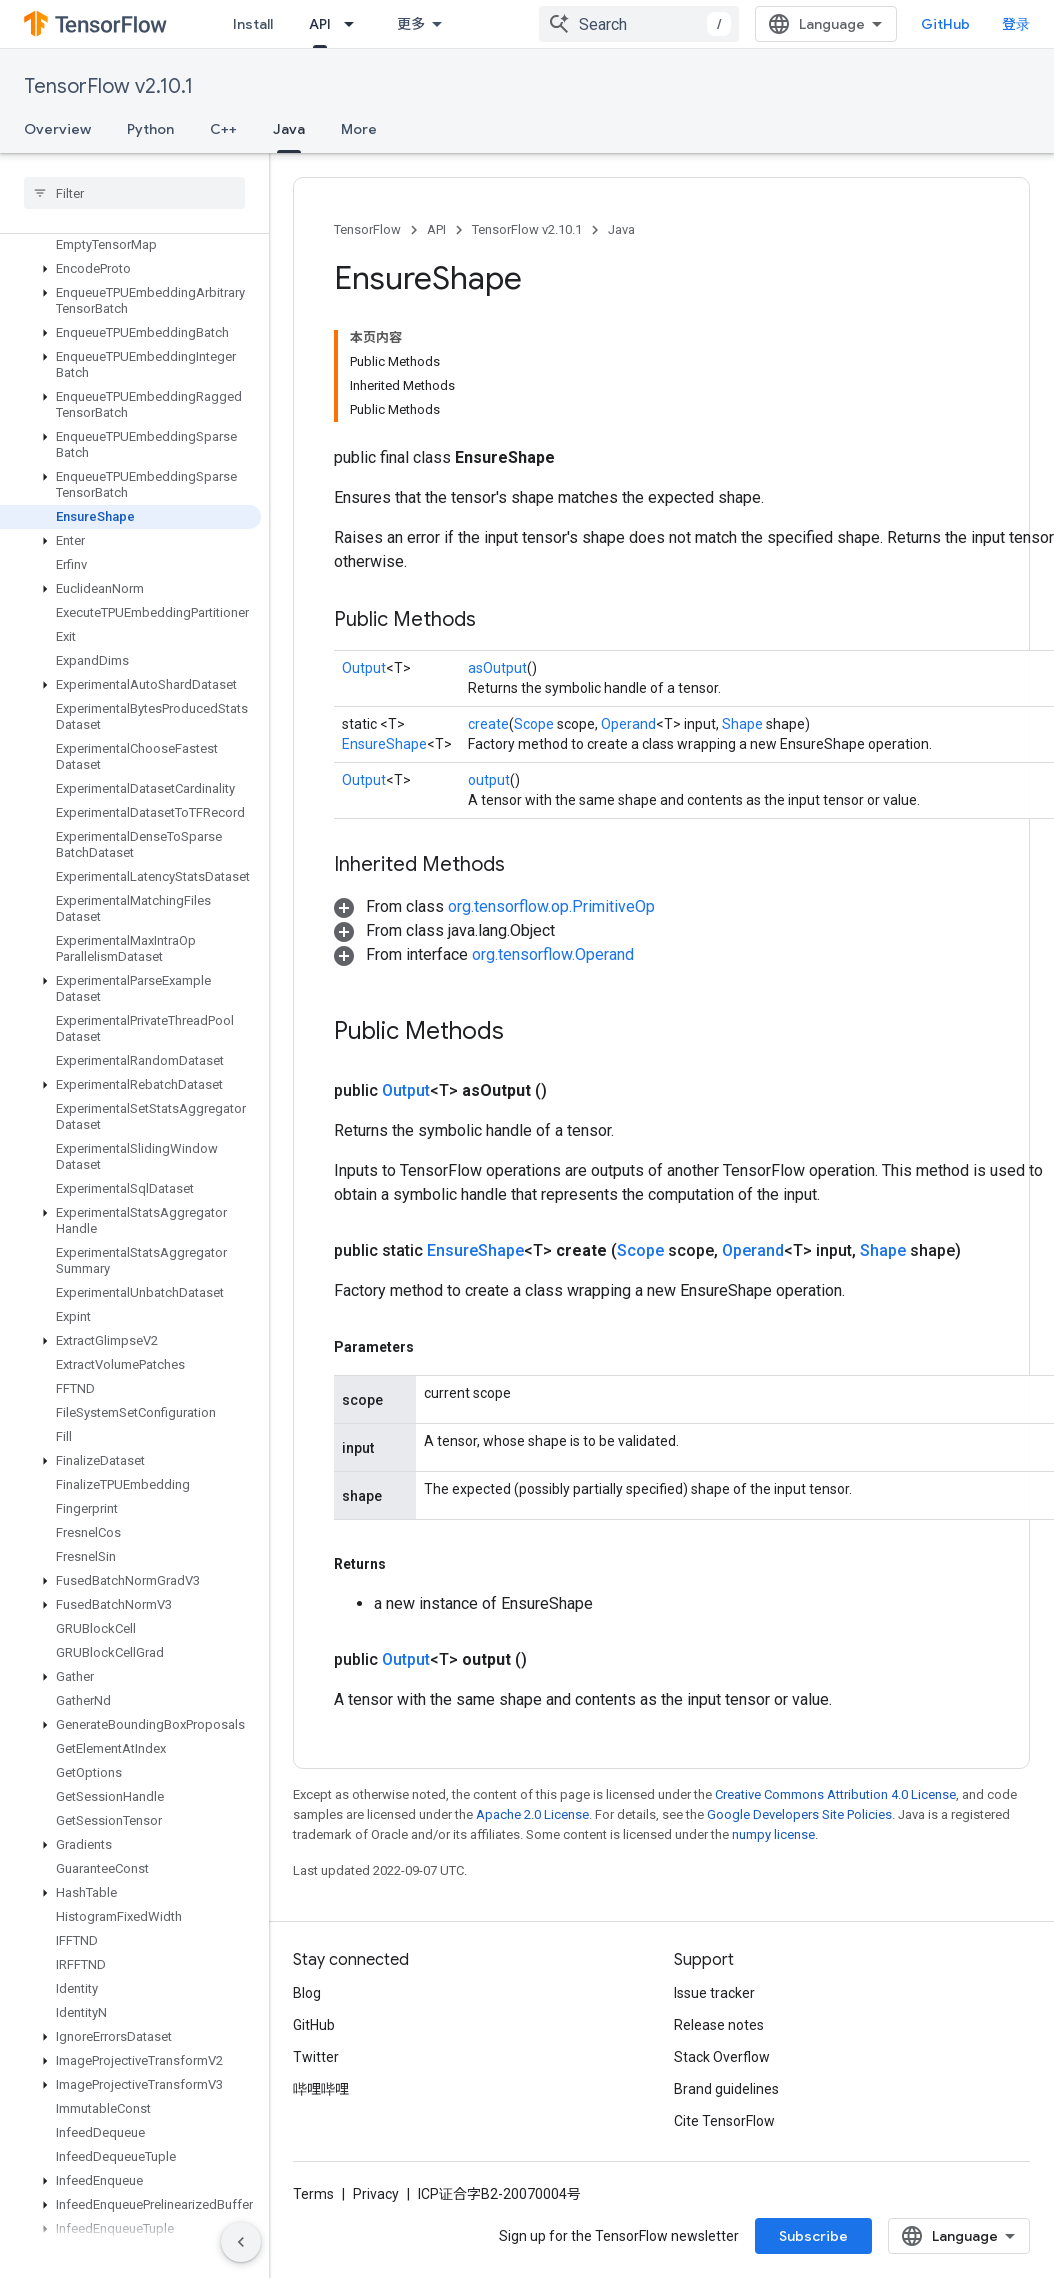 The image size is (1054, 2278). Describe the element at coordinates (367, 229) in the screenshot. I see `TensorFlow` at that location.